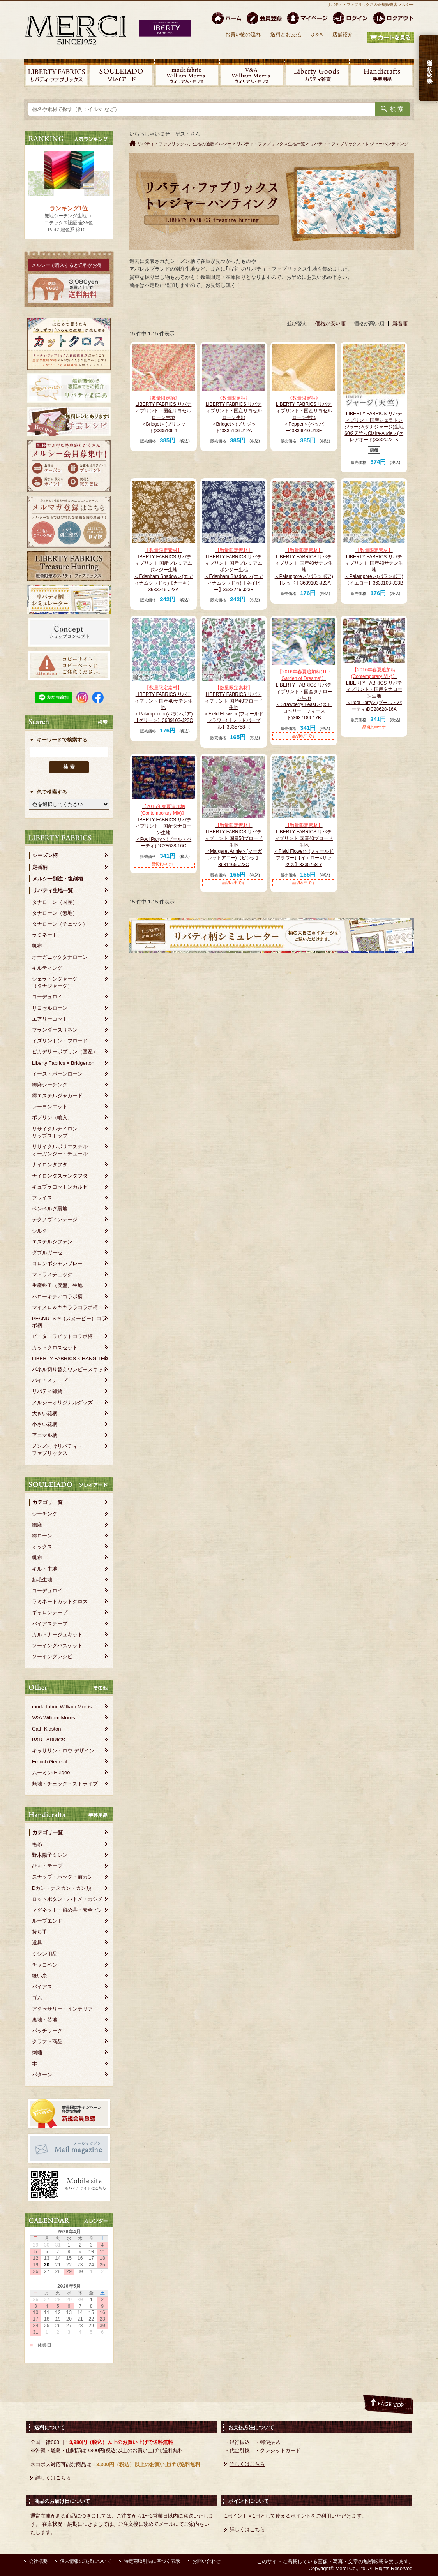  Describe the element at coordinates (42, 2075) in the screenshot. I see `パターン` at that location.